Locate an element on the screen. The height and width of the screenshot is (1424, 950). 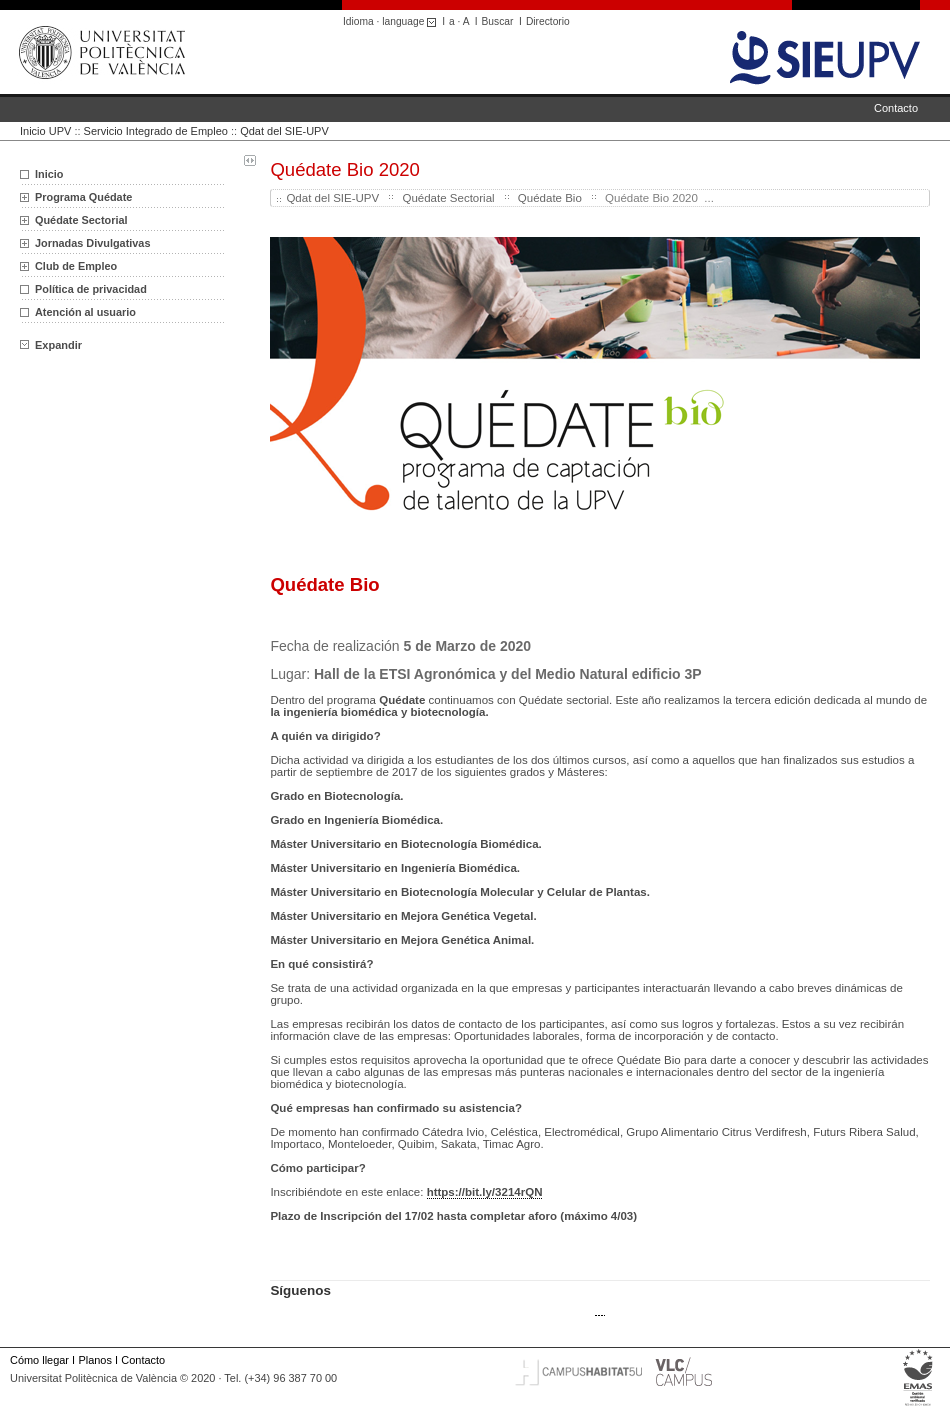
Quédate Sectorial is located at coordinates (81, 220).